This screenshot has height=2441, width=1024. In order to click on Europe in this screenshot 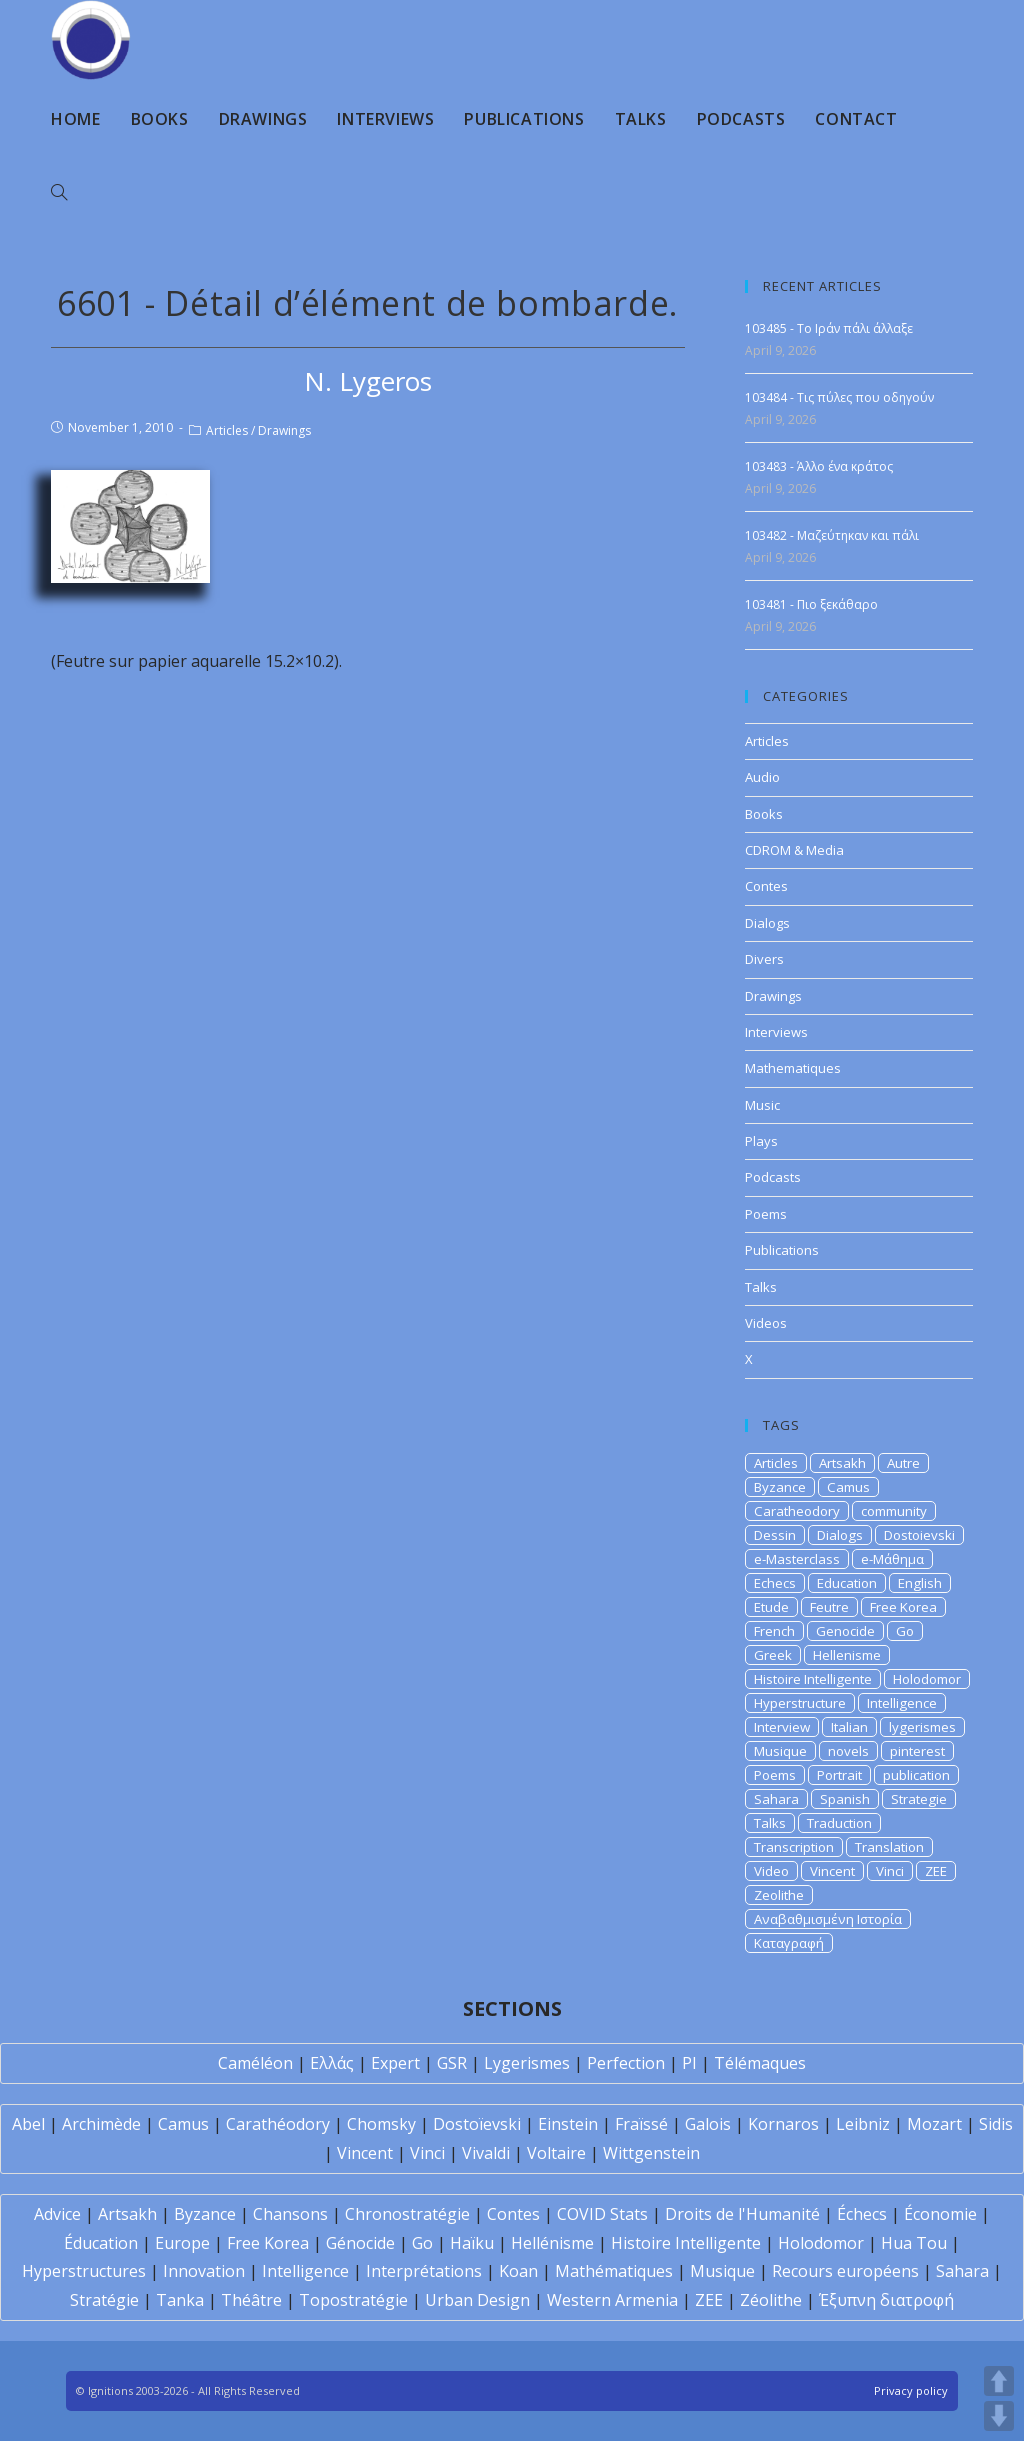, I will do `click(182, 2243)`.